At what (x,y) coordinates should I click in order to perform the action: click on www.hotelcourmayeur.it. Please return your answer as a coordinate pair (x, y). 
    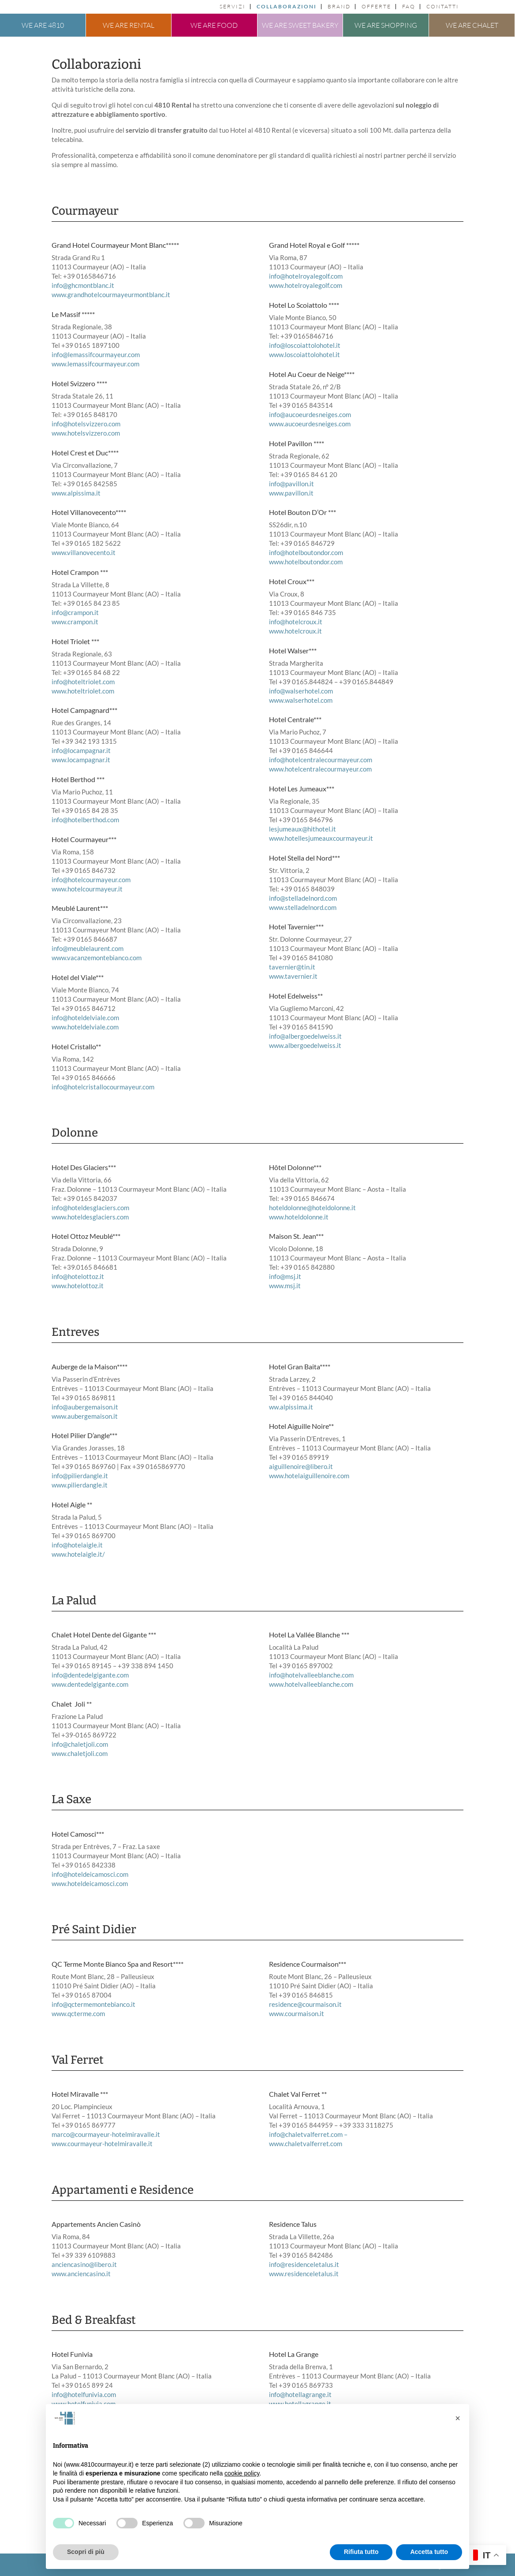
    Looking at the image, I should click on (87, 889).